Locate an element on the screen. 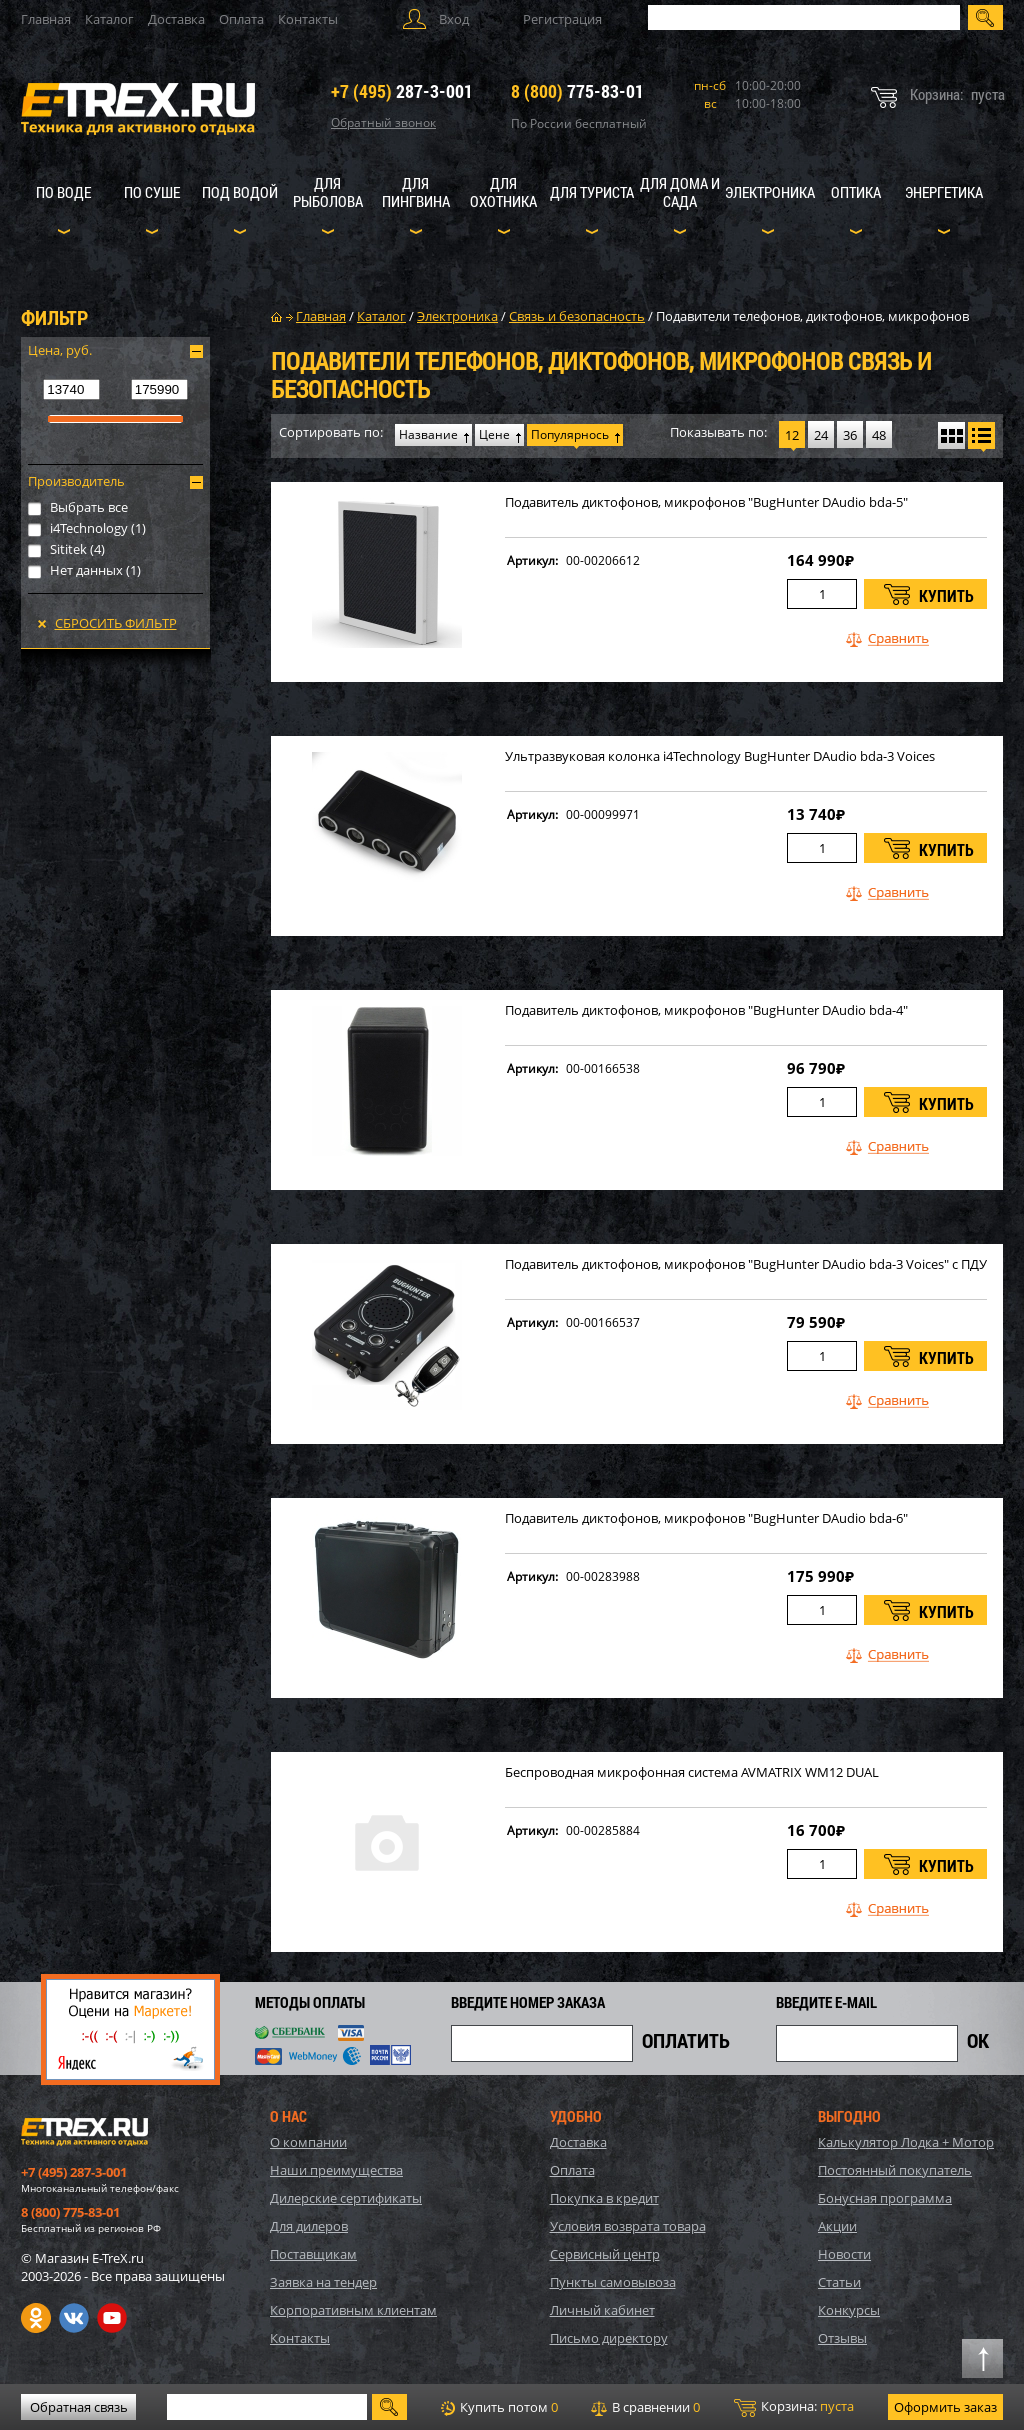  Электроника is located at coordinates (770, 192).